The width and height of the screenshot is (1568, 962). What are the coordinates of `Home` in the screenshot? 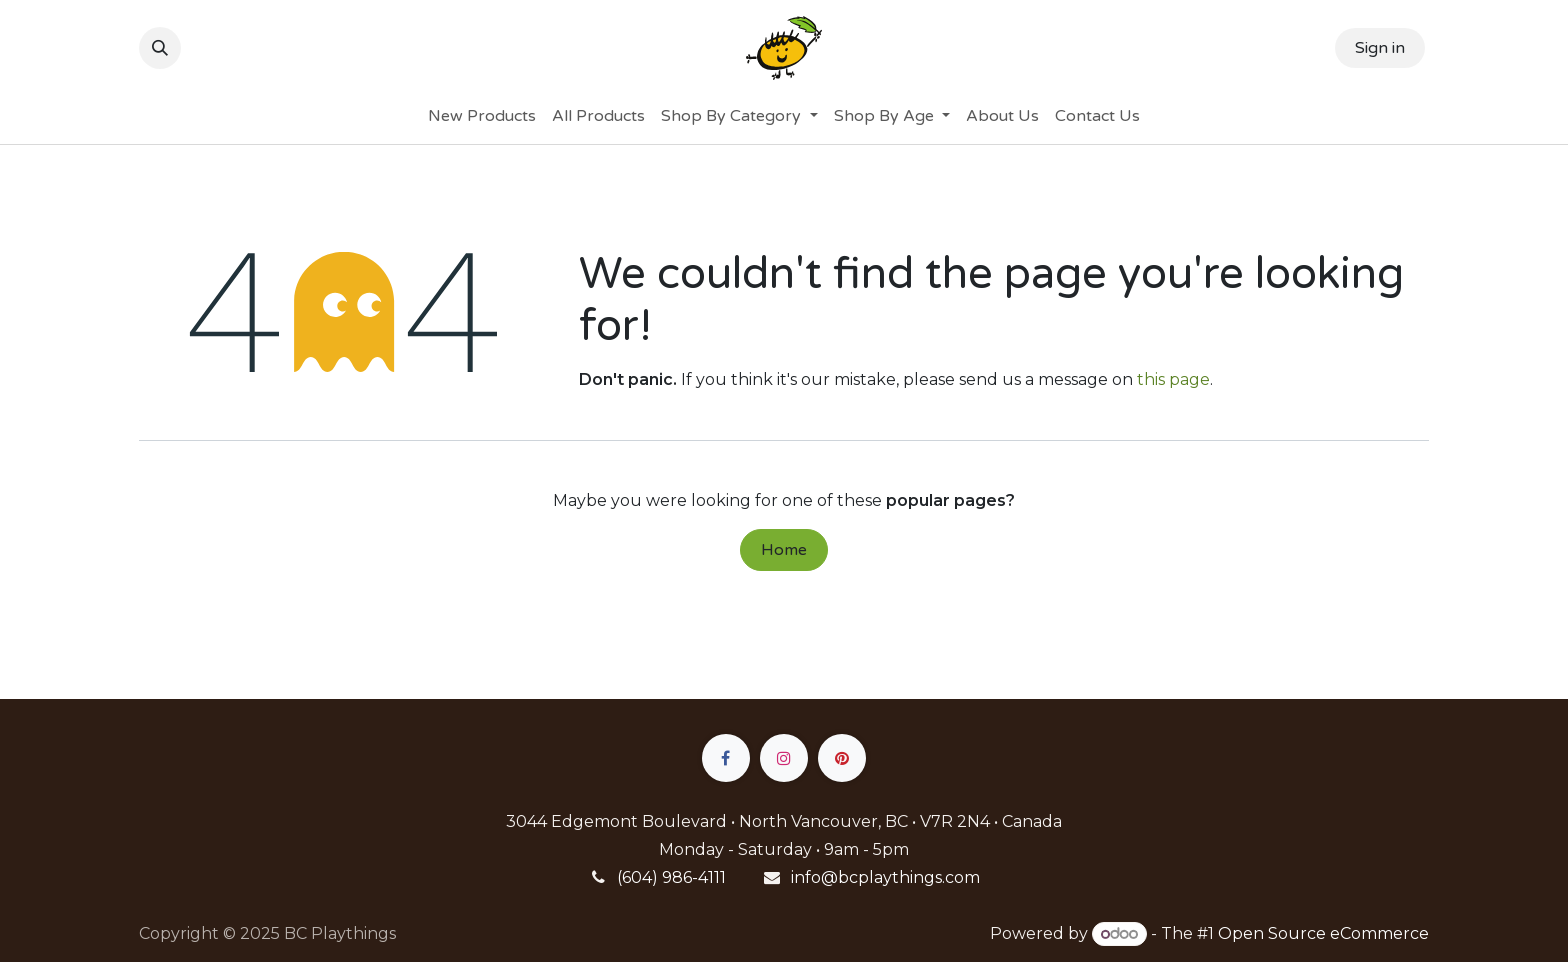 It's located at (784, 550).